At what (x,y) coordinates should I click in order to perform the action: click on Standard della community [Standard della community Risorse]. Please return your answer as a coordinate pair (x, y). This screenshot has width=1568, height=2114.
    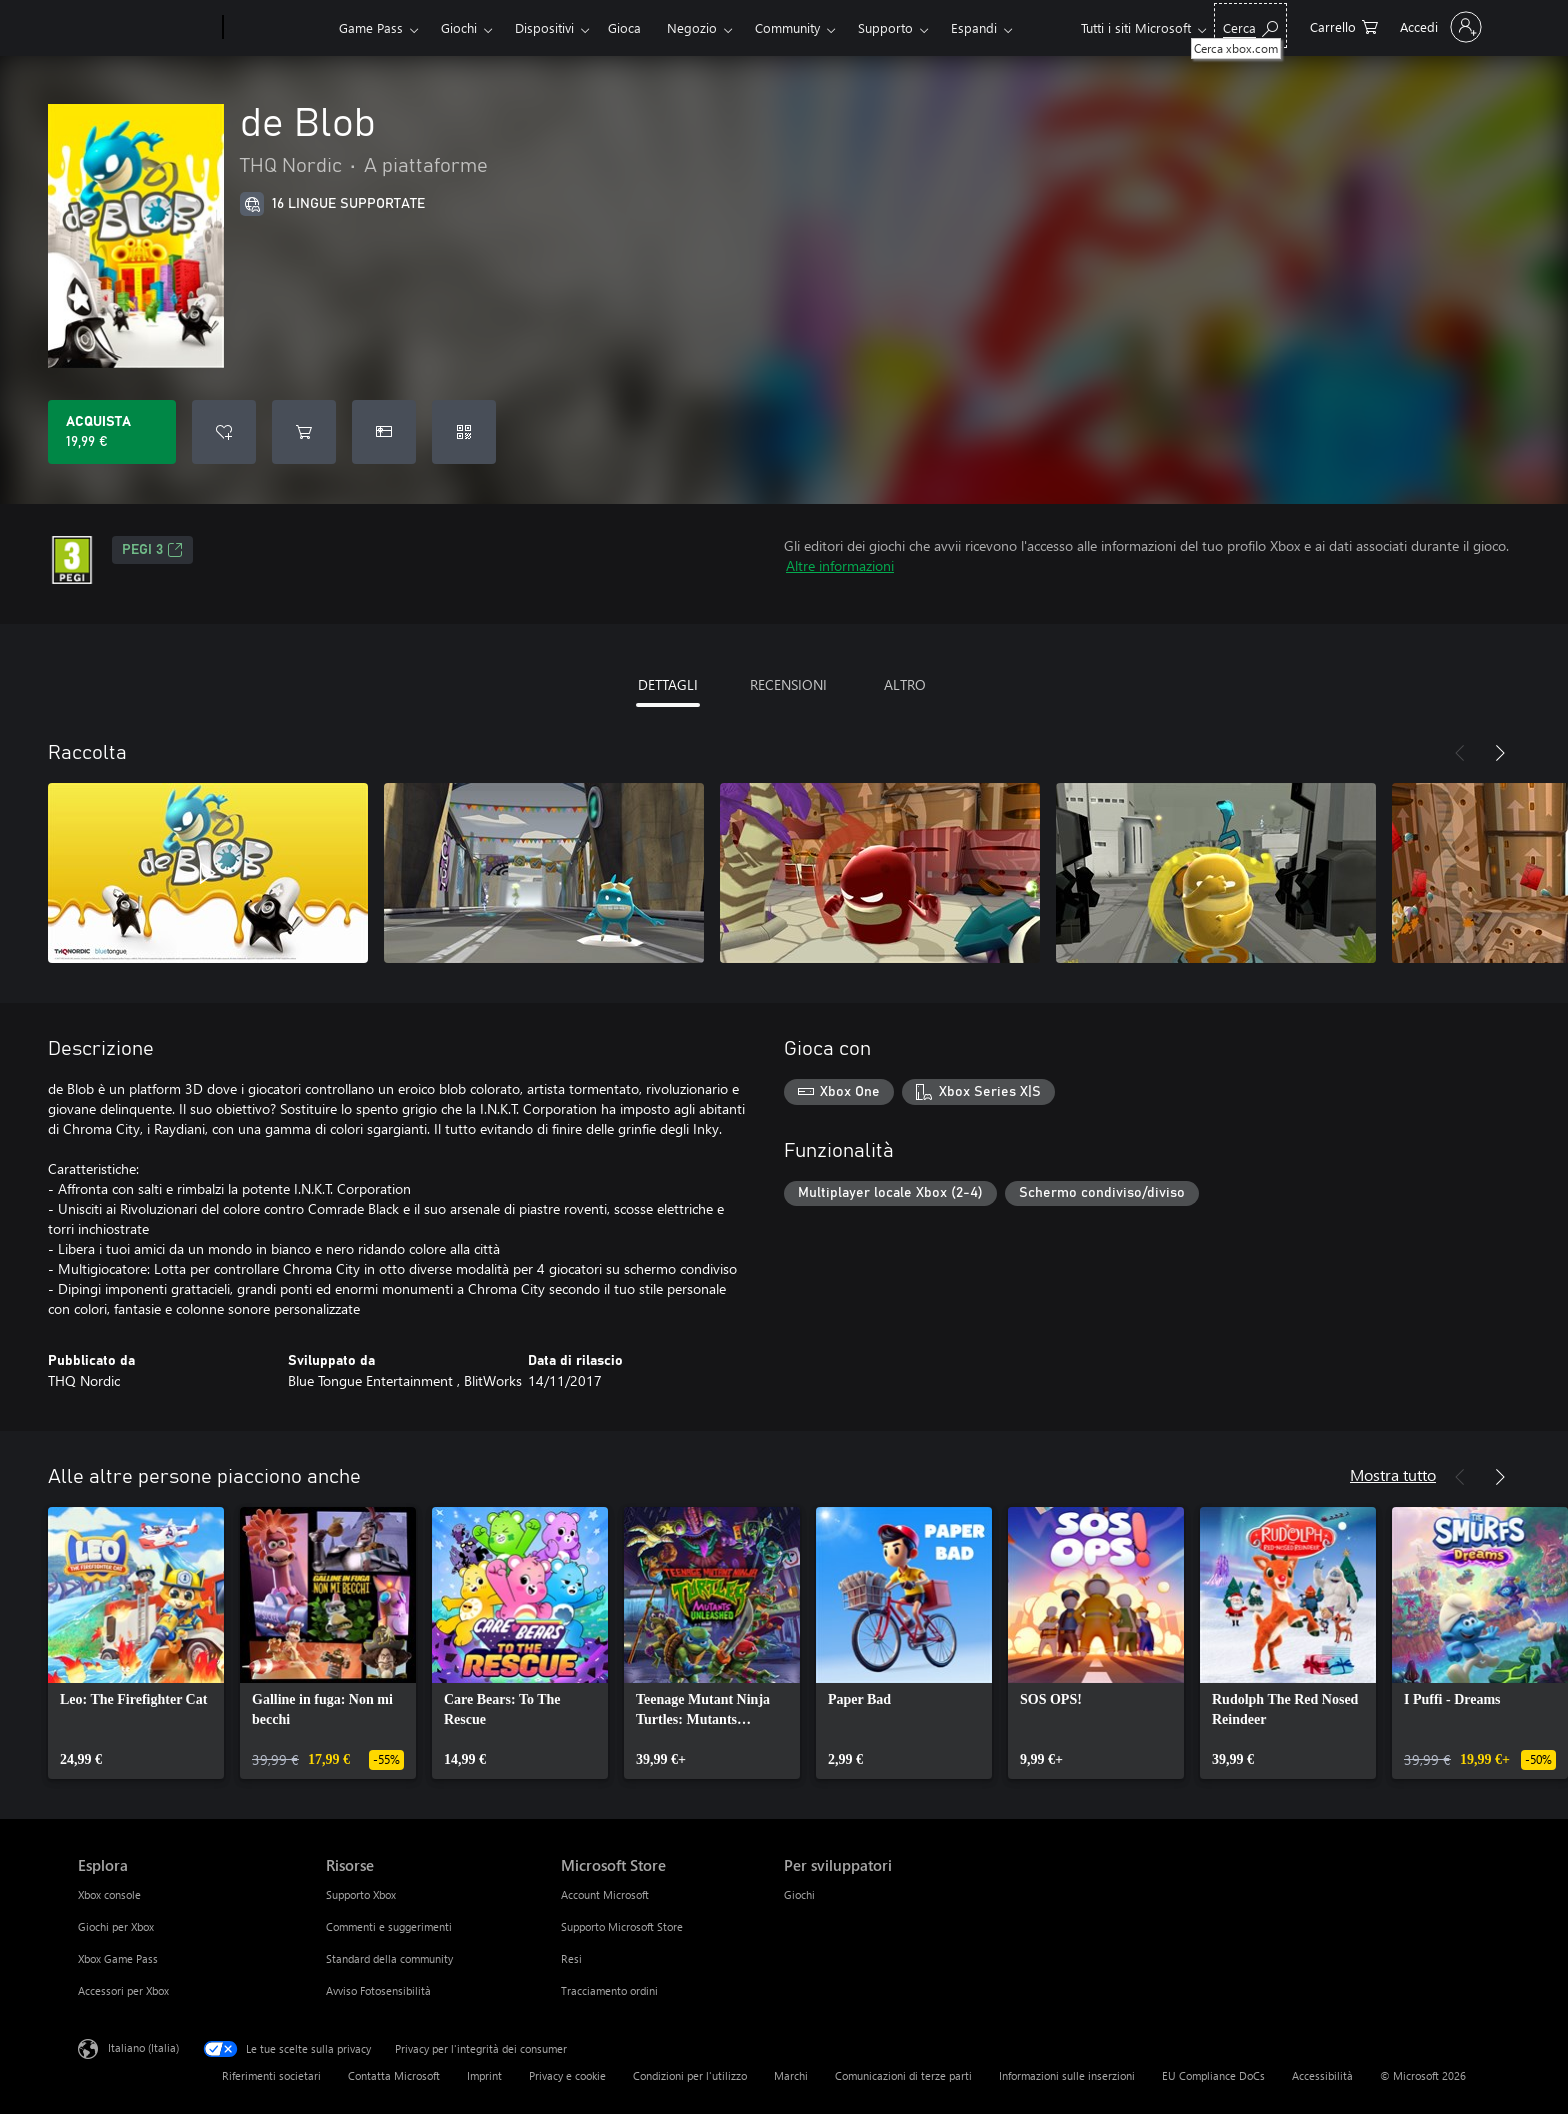
    Looking at the image, I should click on (389, 1958).